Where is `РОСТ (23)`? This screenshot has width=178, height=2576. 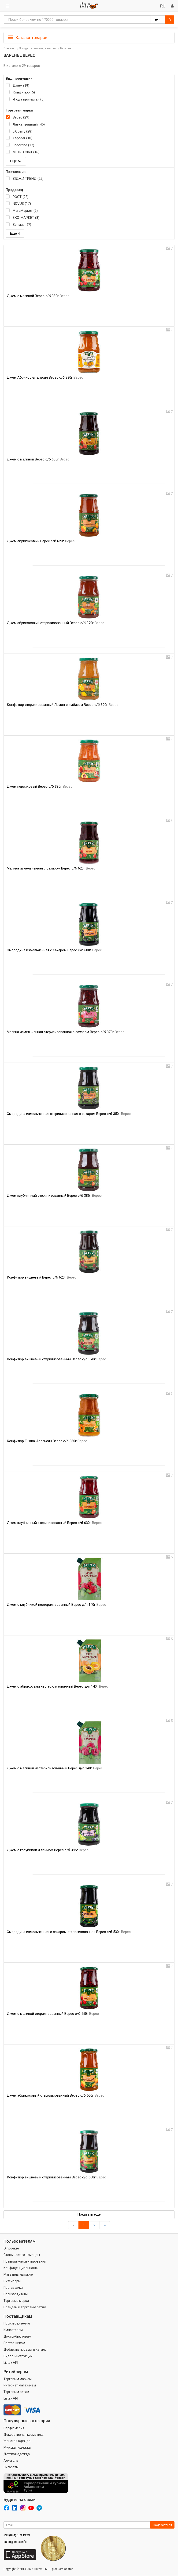 РОСТ (23) is located at coordinates (21, 197).